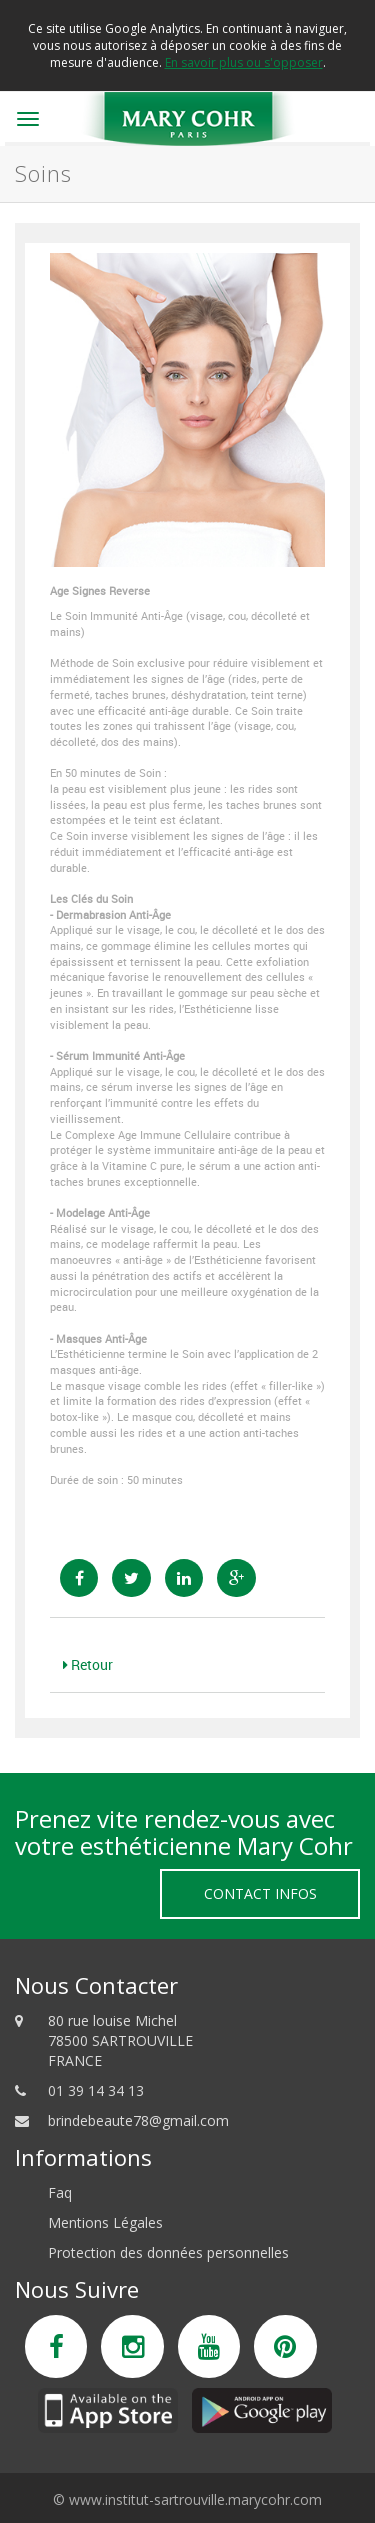 Image resolution: width=375 pixels, height=2523 pixels. Describe the element at coordinates (195, 2499) in the screenshot. I see `www.institut-sartrouville.marycohr.com` at that location.